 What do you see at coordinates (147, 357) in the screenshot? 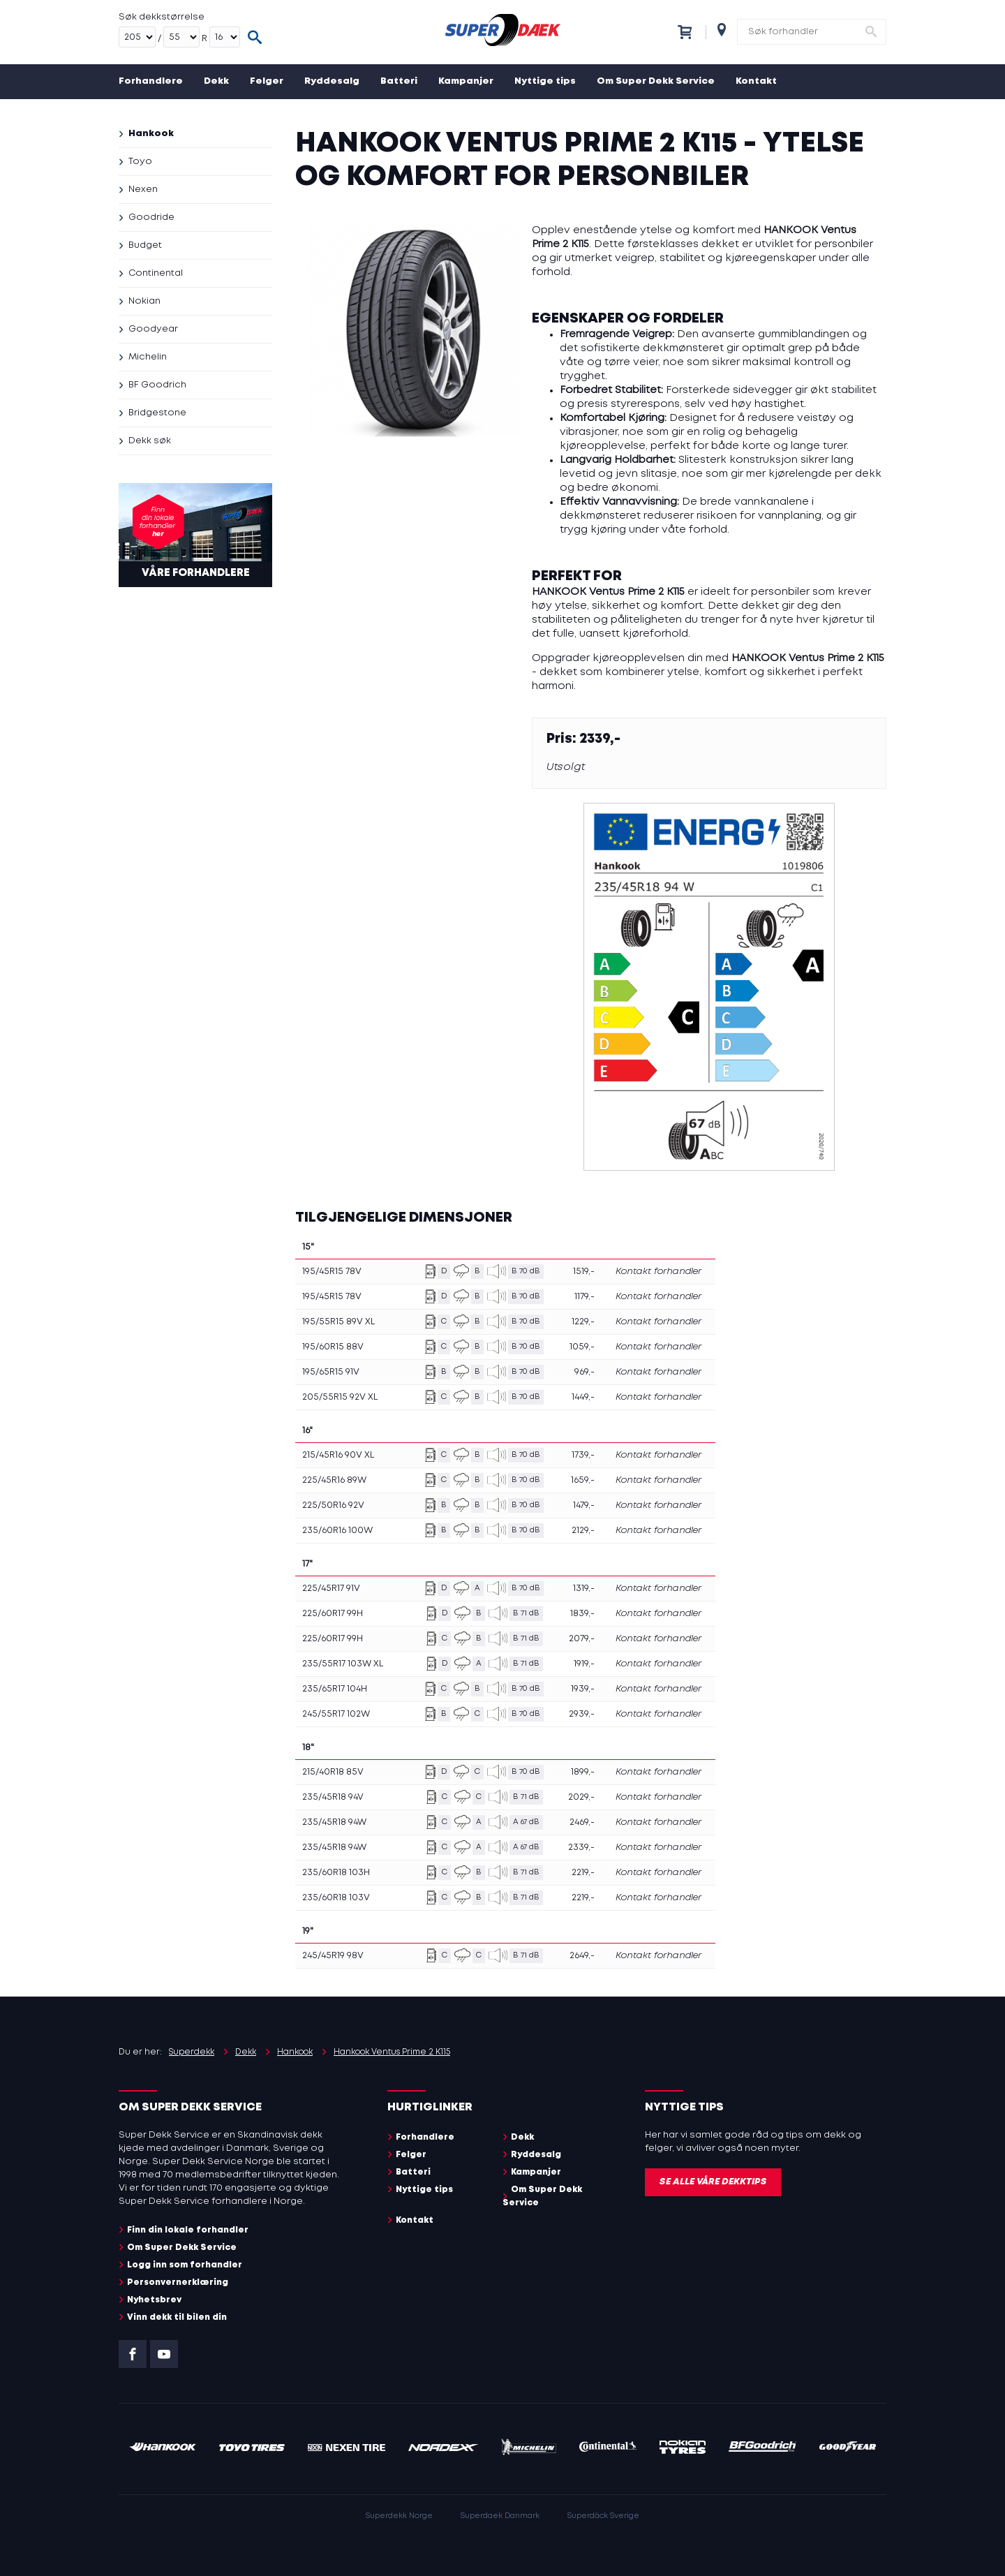
I see `Michelin` at bounding box center [147, 357].